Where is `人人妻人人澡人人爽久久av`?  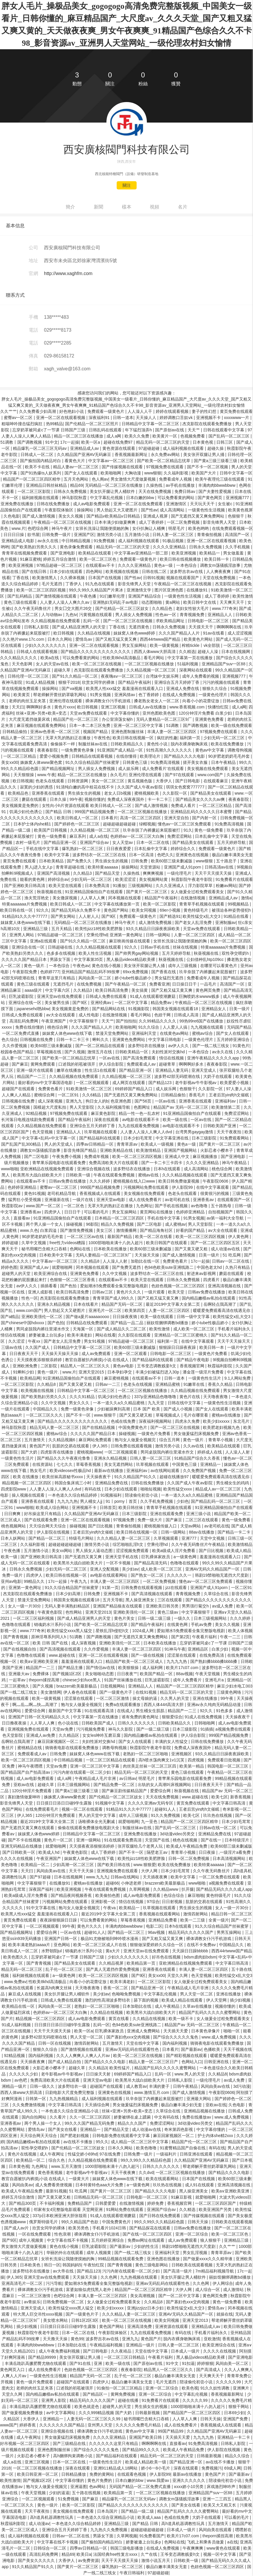
人人妻人人澡人人爽久久av is located at coordinates (65, 602).